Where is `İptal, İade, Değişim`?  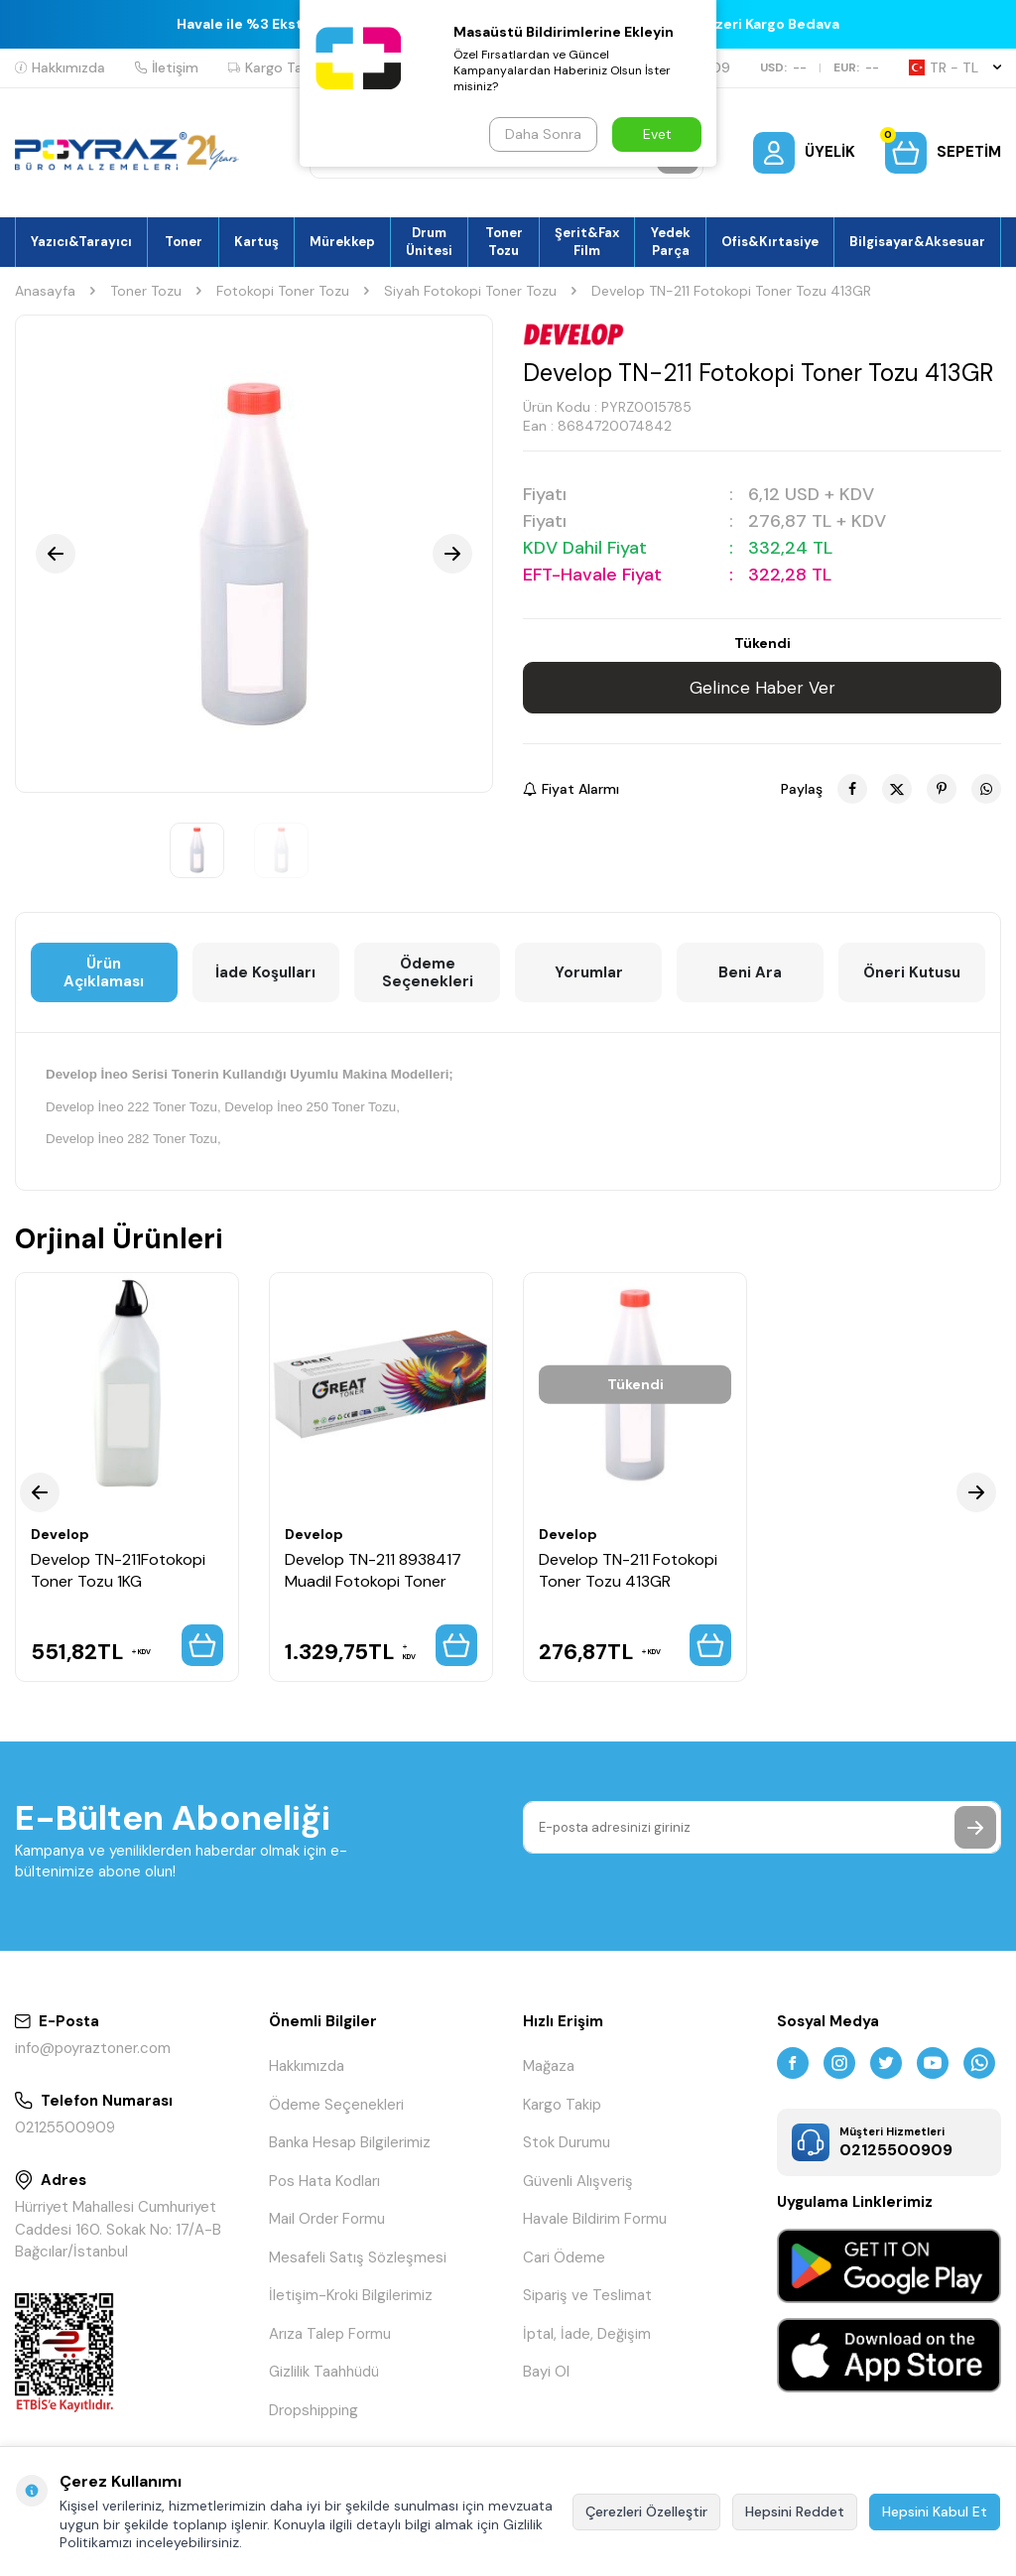 İptal, İade, Değişim is located at coordinates (587, 2334).